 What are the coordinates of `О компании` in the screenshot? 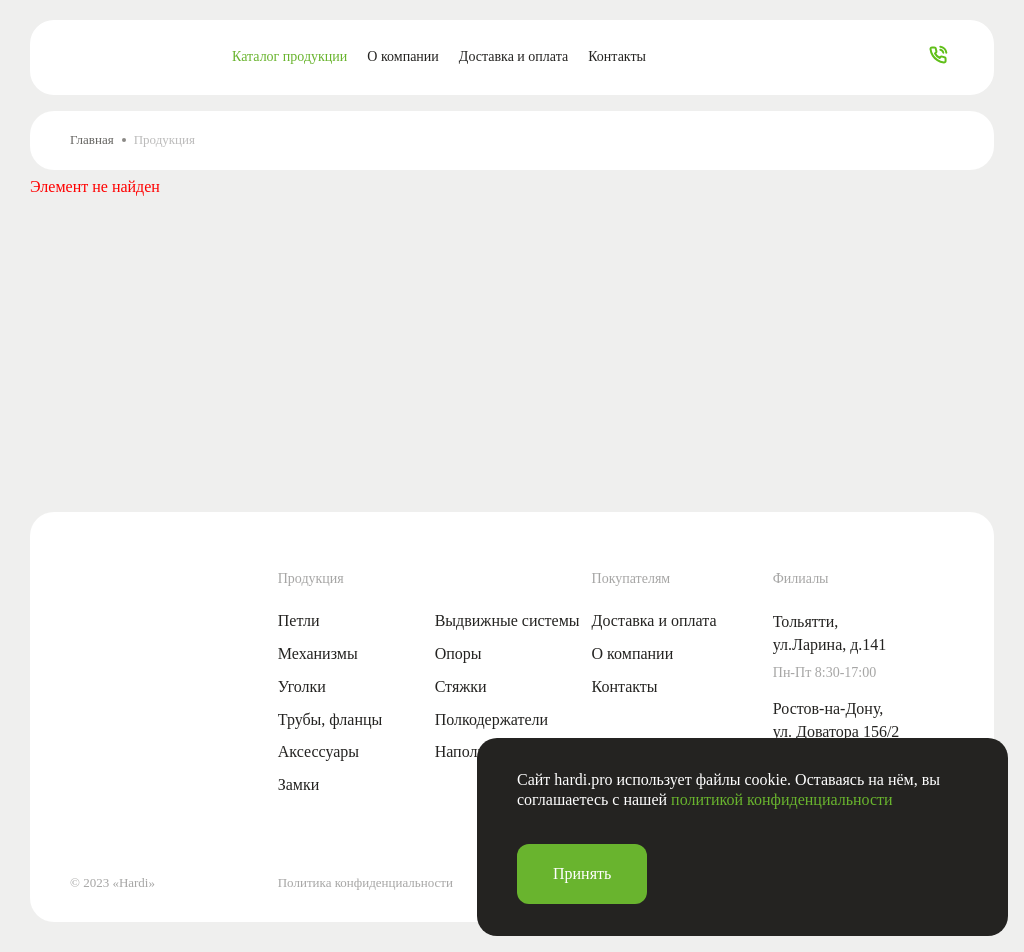 It's located at (402, 56).